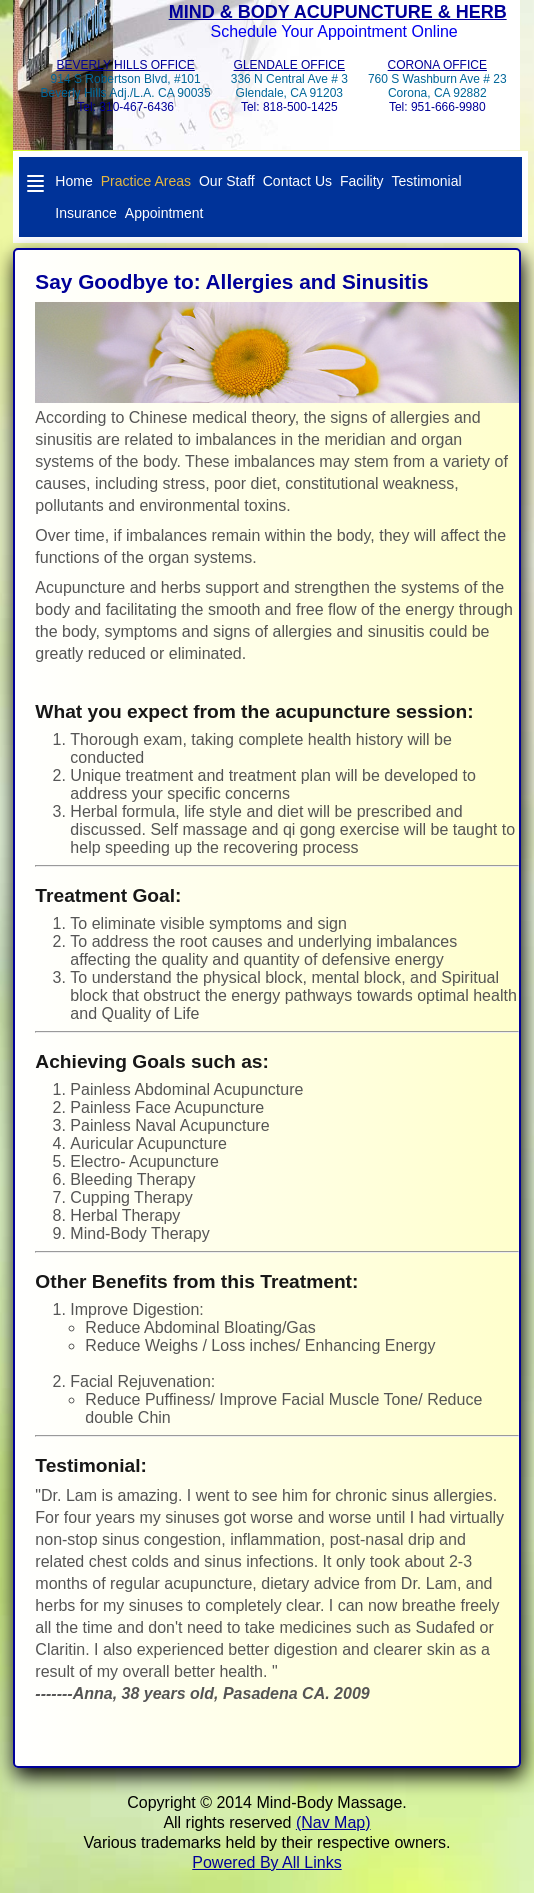 The width and height of the screenshot is (534, 1893). Describe the element at coordinates (333, 1822) in the screenshot. I see `(Nav Map)` at that location.